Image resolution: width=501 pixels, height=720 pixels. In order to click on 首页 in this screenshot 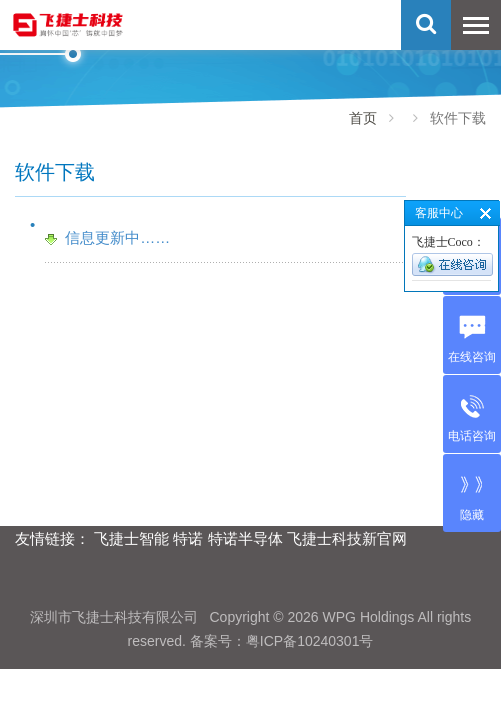, I will do `click(363, 118)`.